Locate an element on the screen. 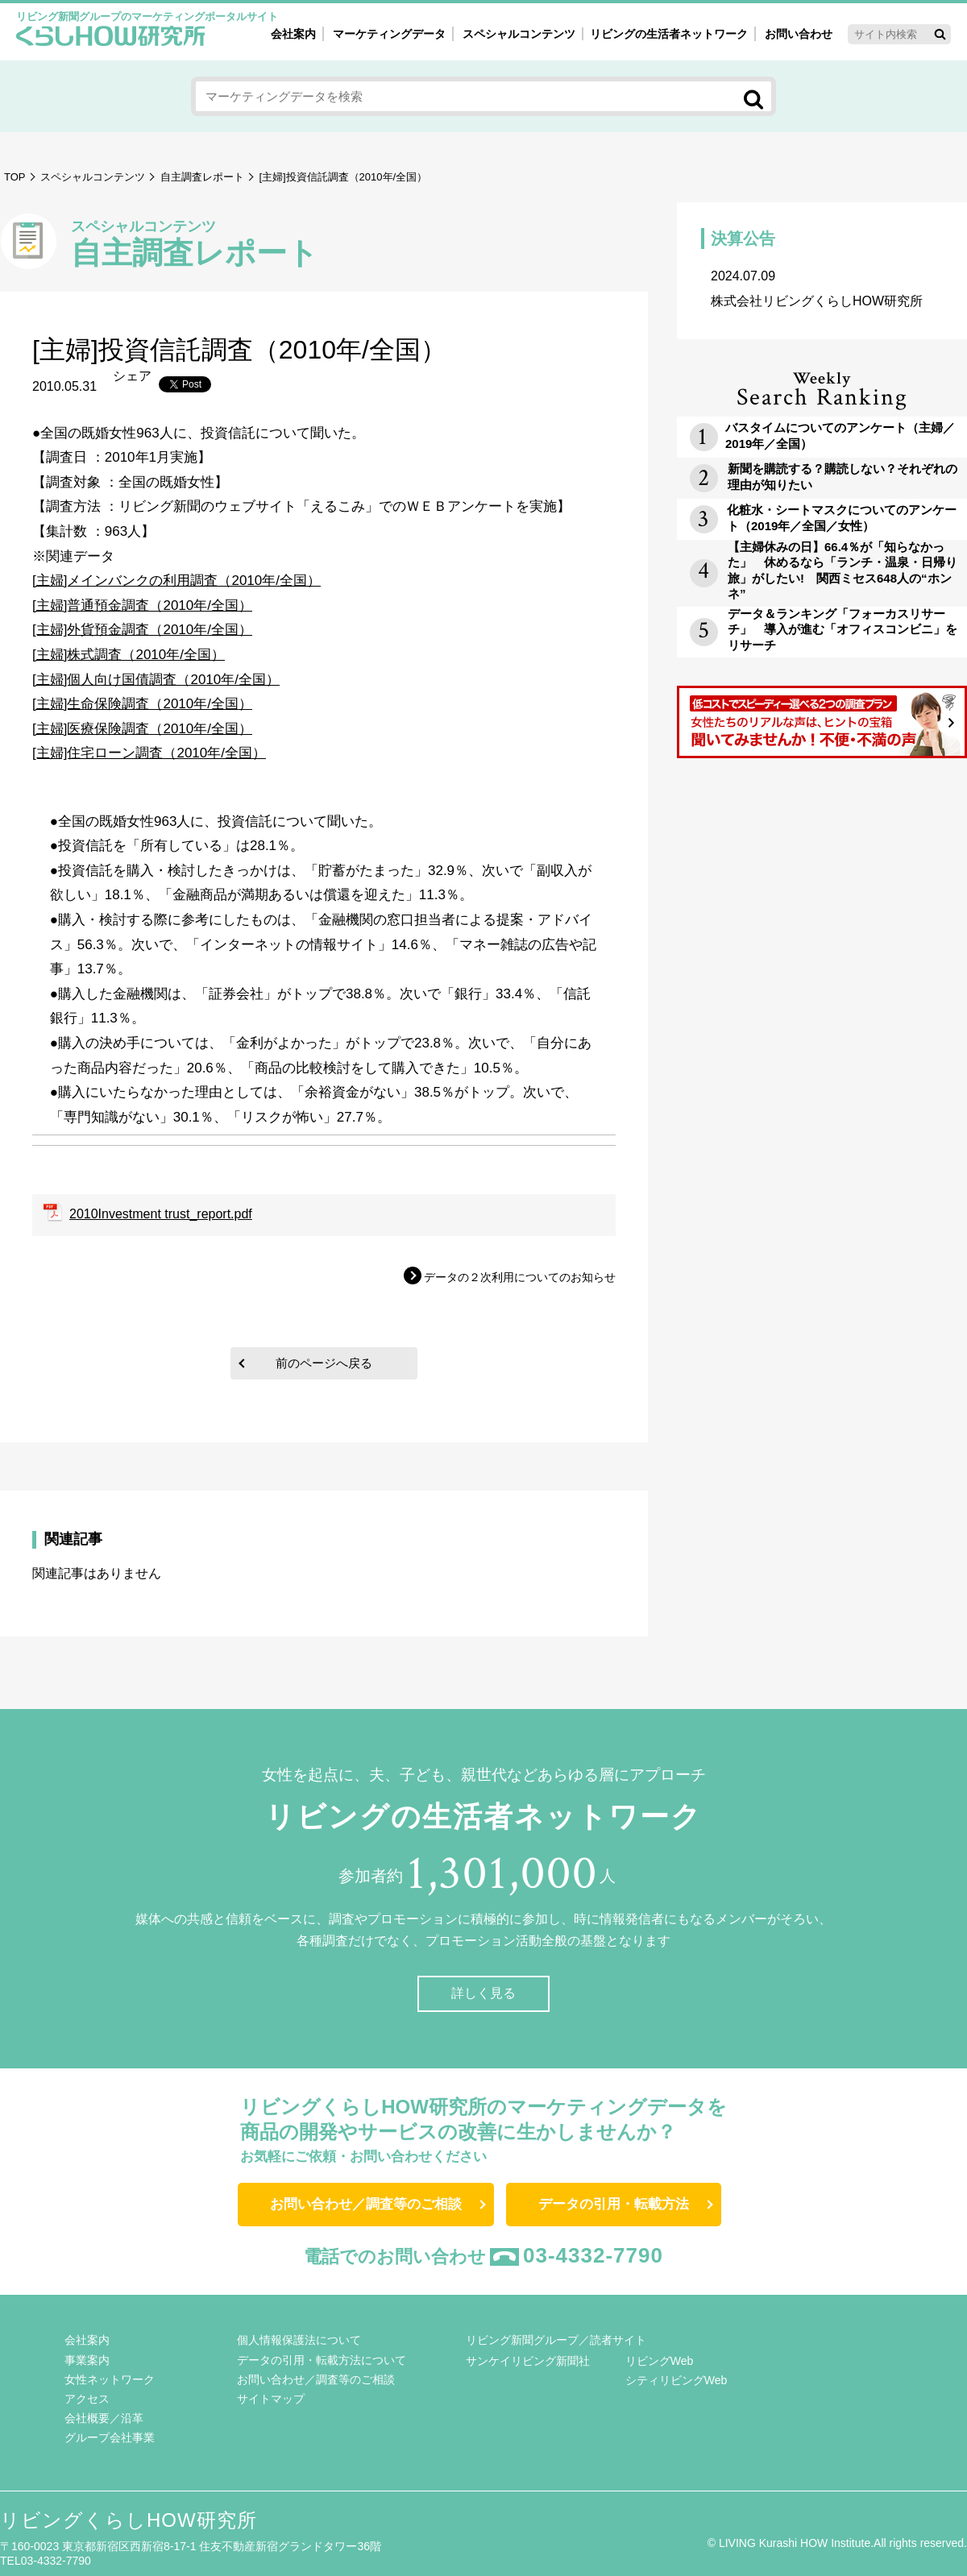 This screenshot has width=967, height=2576. くらしHOW研究所 is located at coordinates (110, 38).